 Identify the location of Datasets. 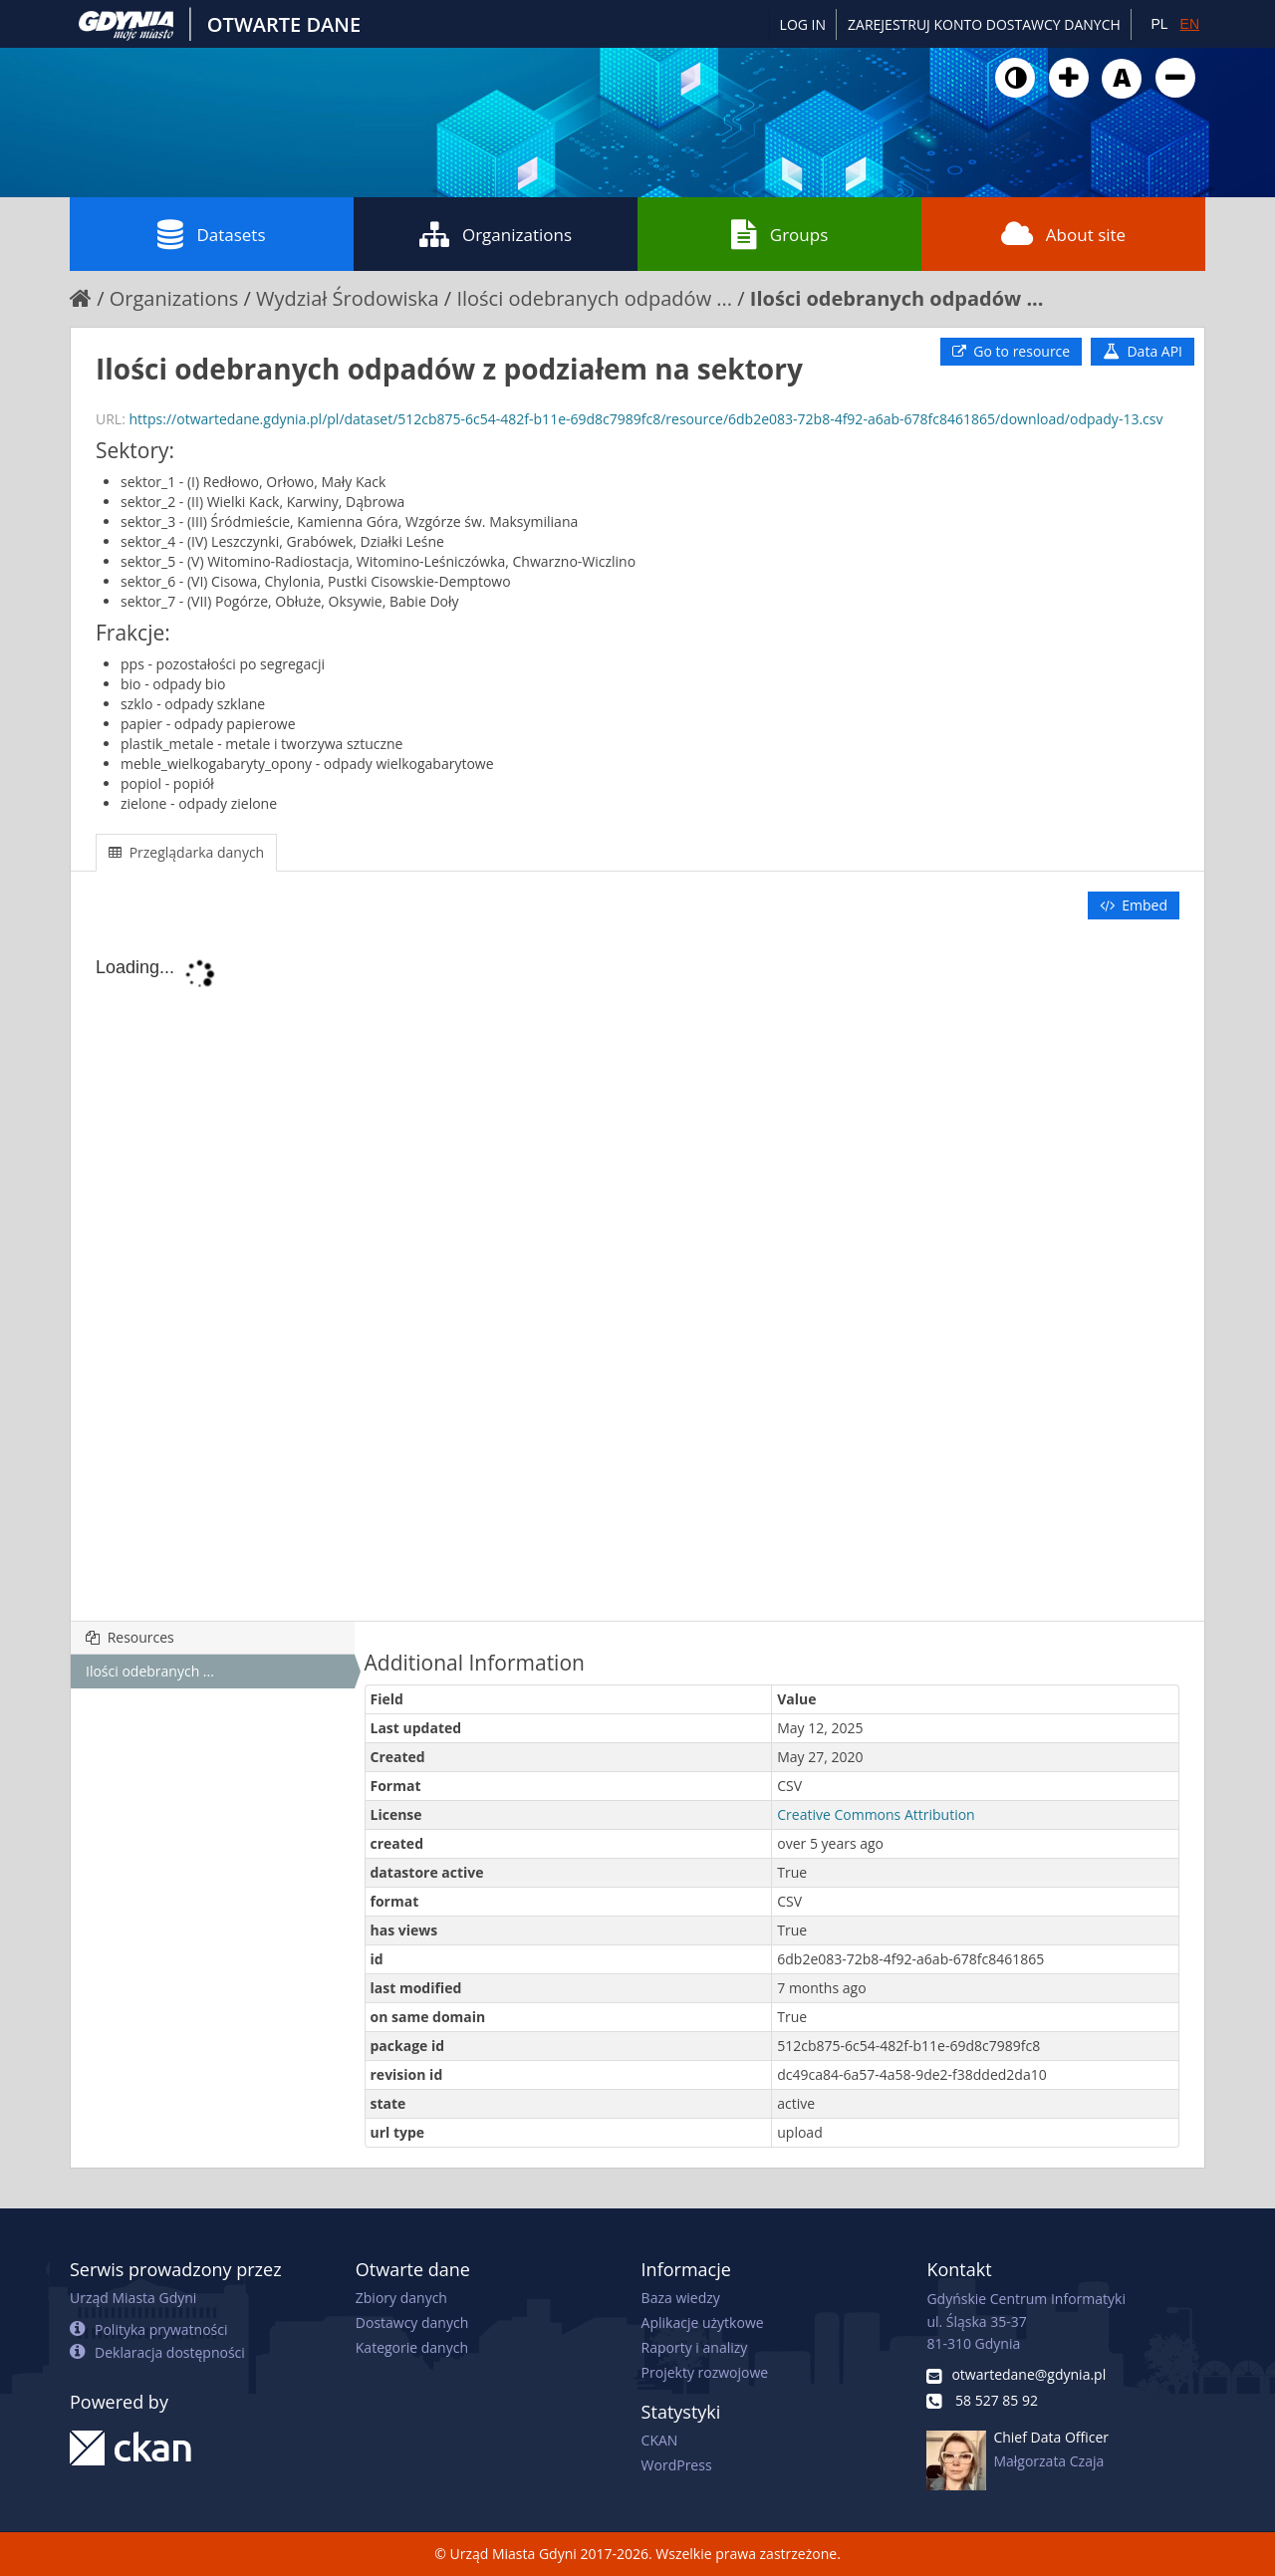
(211, 234).